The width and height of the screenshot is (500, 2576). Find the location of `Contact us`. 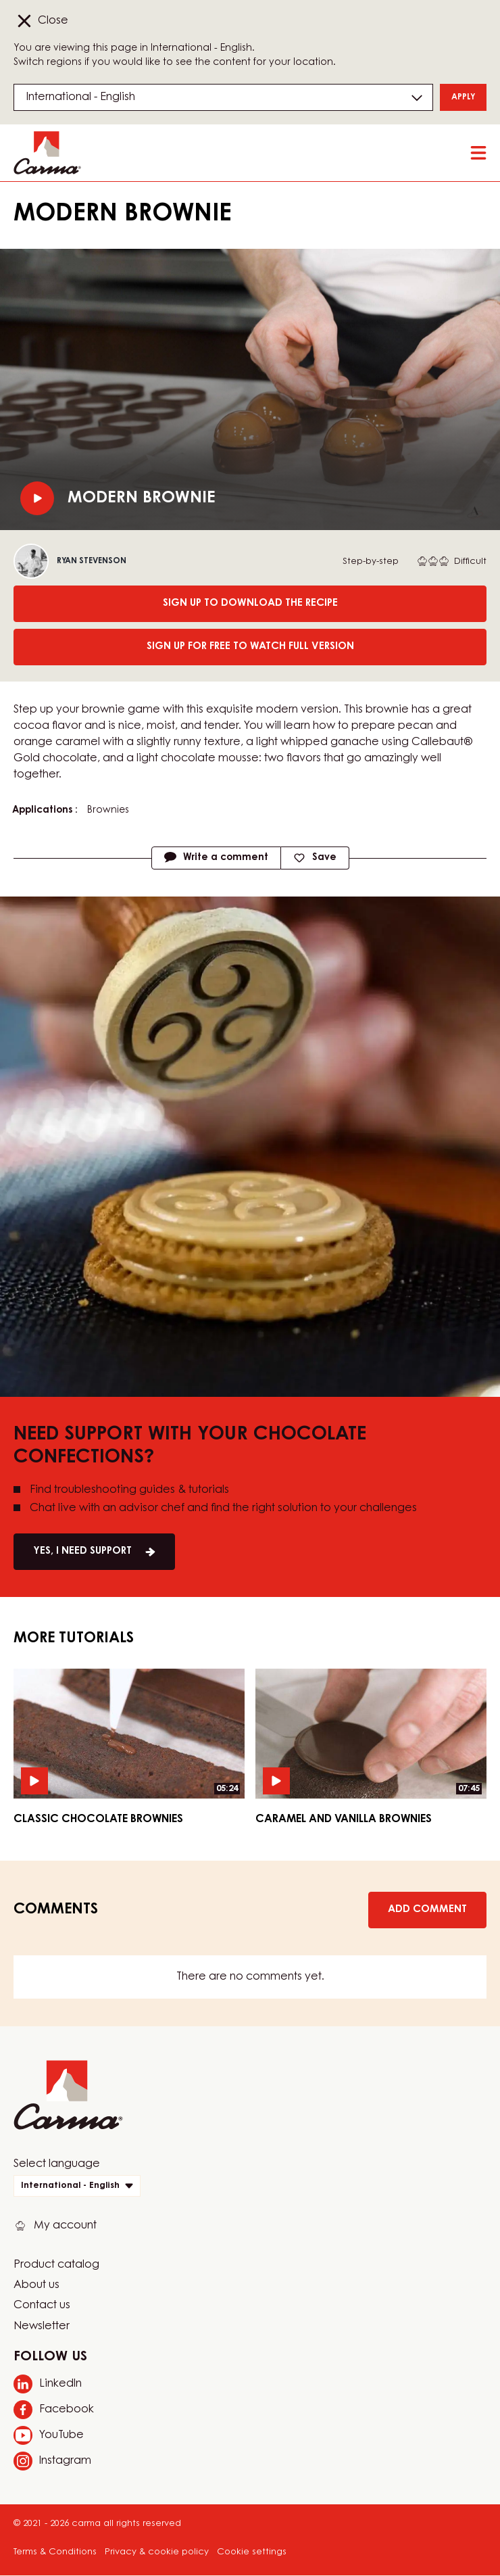

Contact us is located at coordinates (42, 2305).